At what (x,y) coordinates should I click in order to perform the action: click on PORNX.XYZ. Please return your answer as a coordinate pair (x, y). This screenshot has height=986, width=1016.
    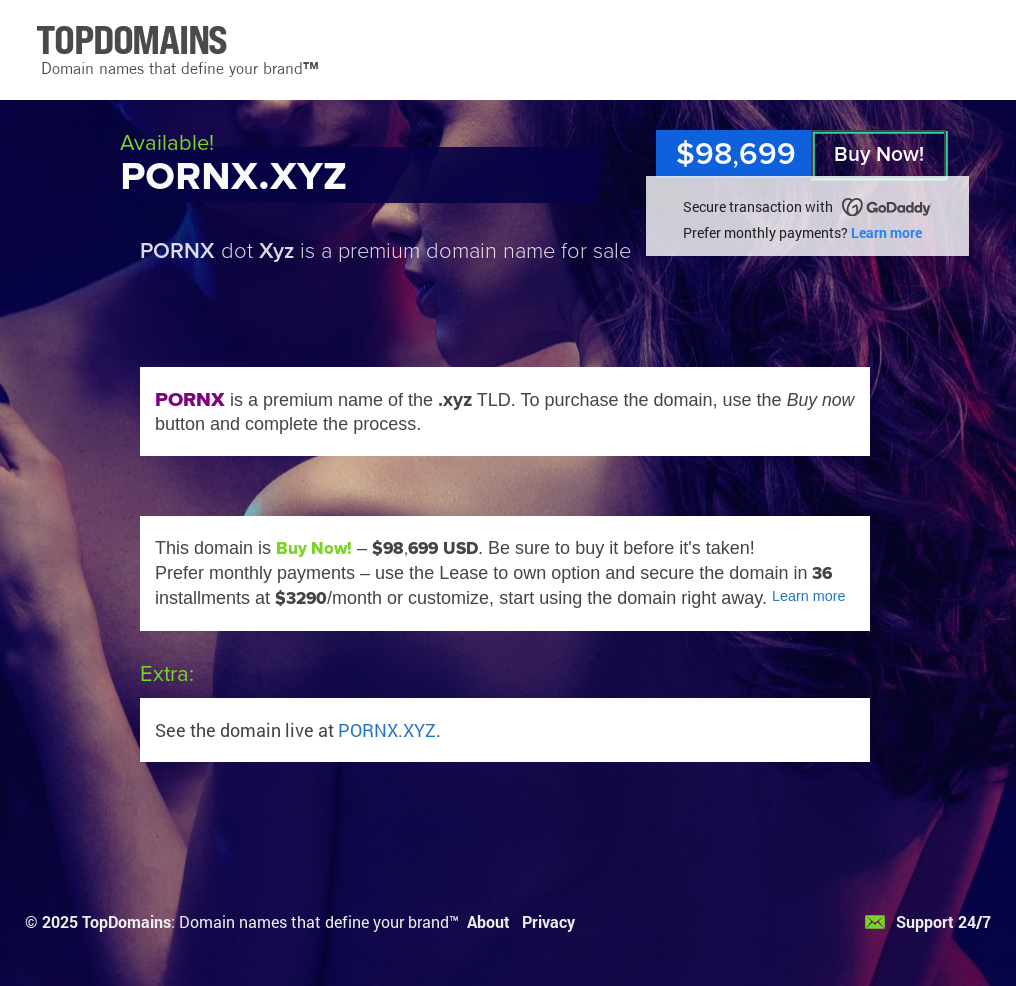
    Looking at the image, I should click on (387, 730).